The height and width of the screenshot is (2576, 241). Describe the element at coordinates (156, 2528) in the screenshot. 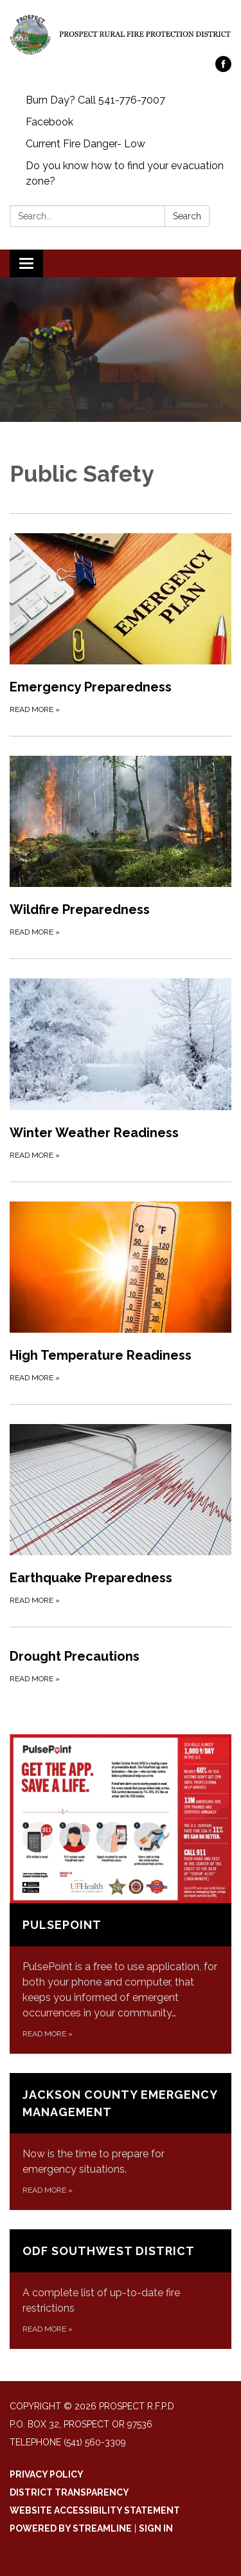

I see `Sign in` at that location.